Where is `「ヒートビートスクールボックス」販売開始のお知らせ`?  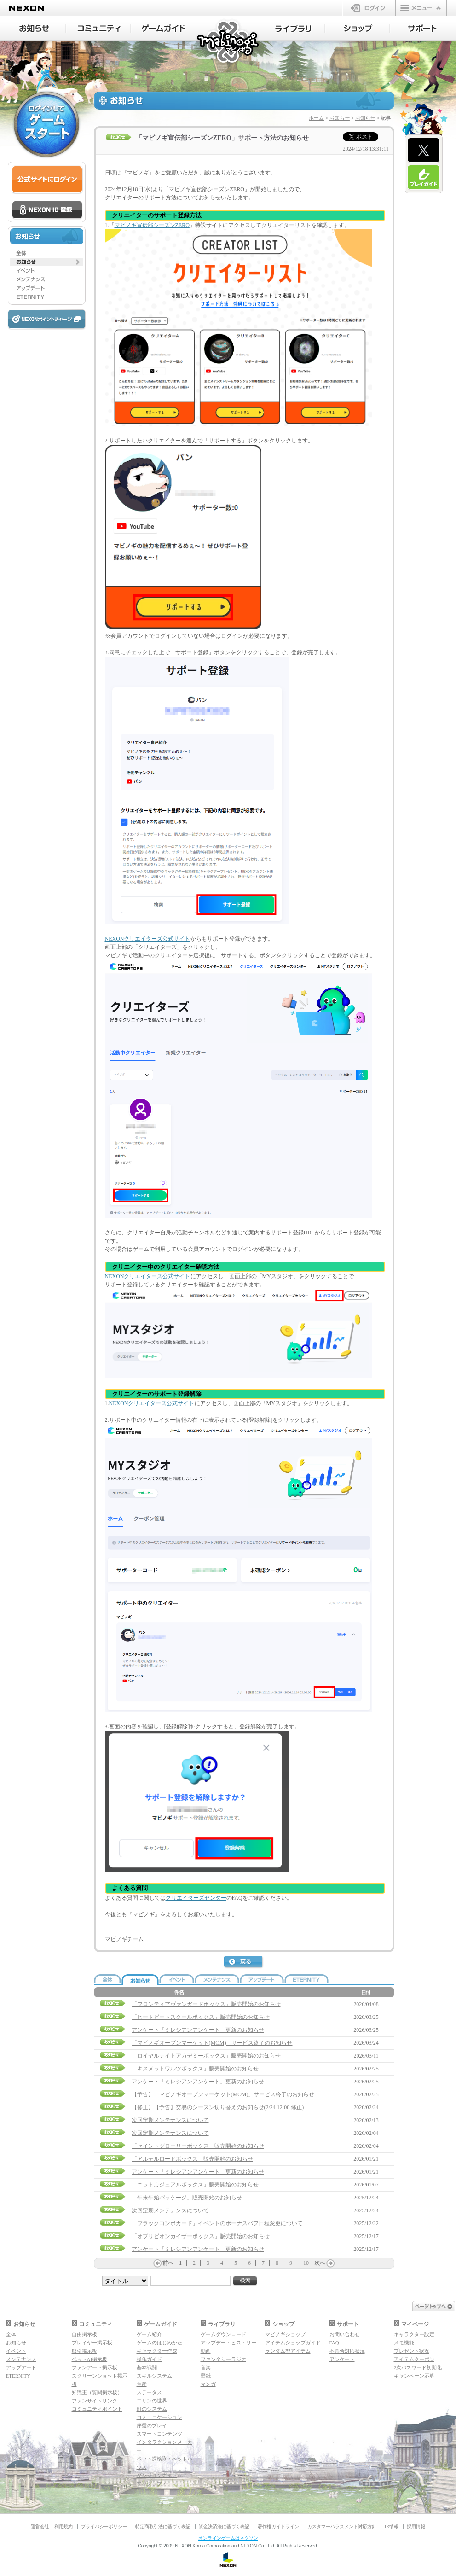
「ヒートビートスクールボックス」販売開始のお知らせ is located at coordinates (201, 2017).